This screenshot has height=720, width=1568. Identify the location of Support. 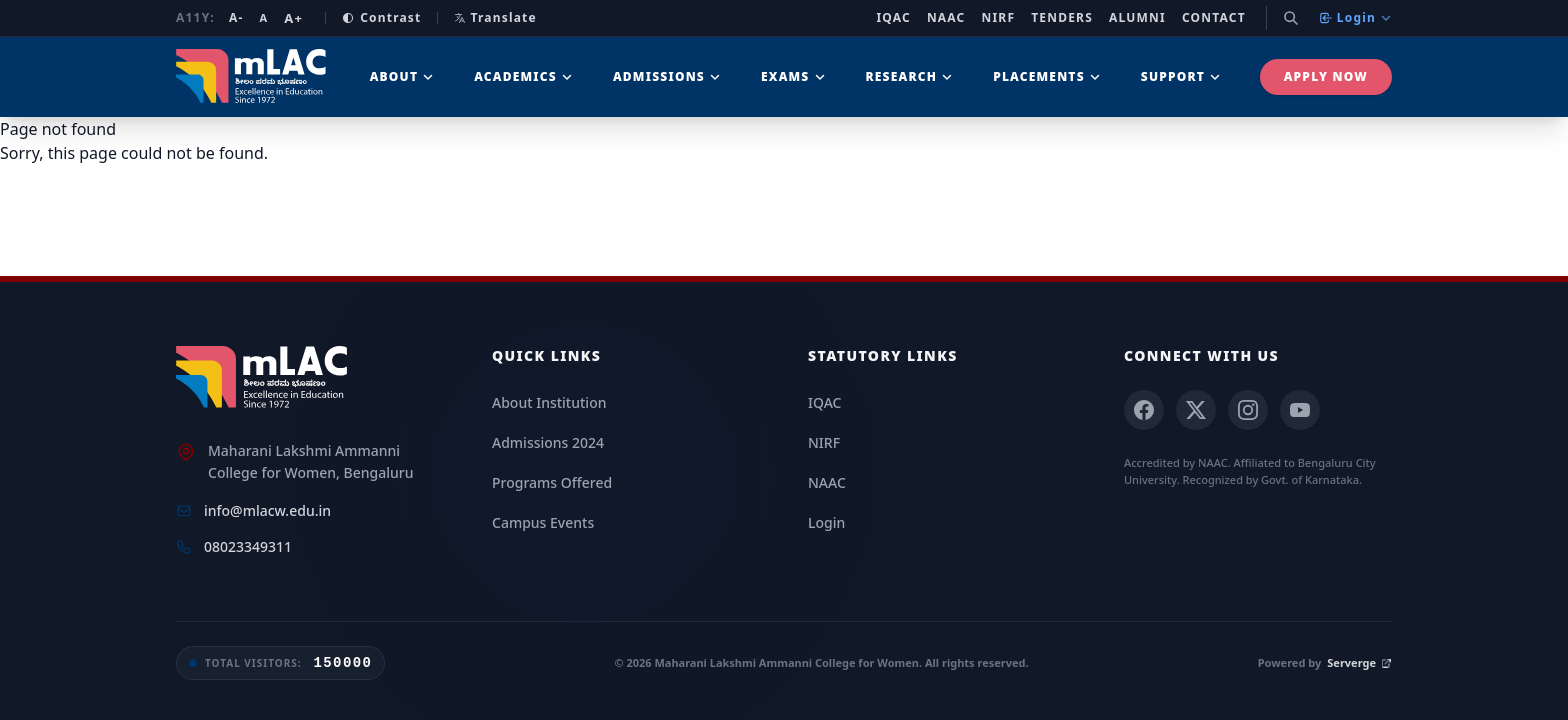
(1181, 76).